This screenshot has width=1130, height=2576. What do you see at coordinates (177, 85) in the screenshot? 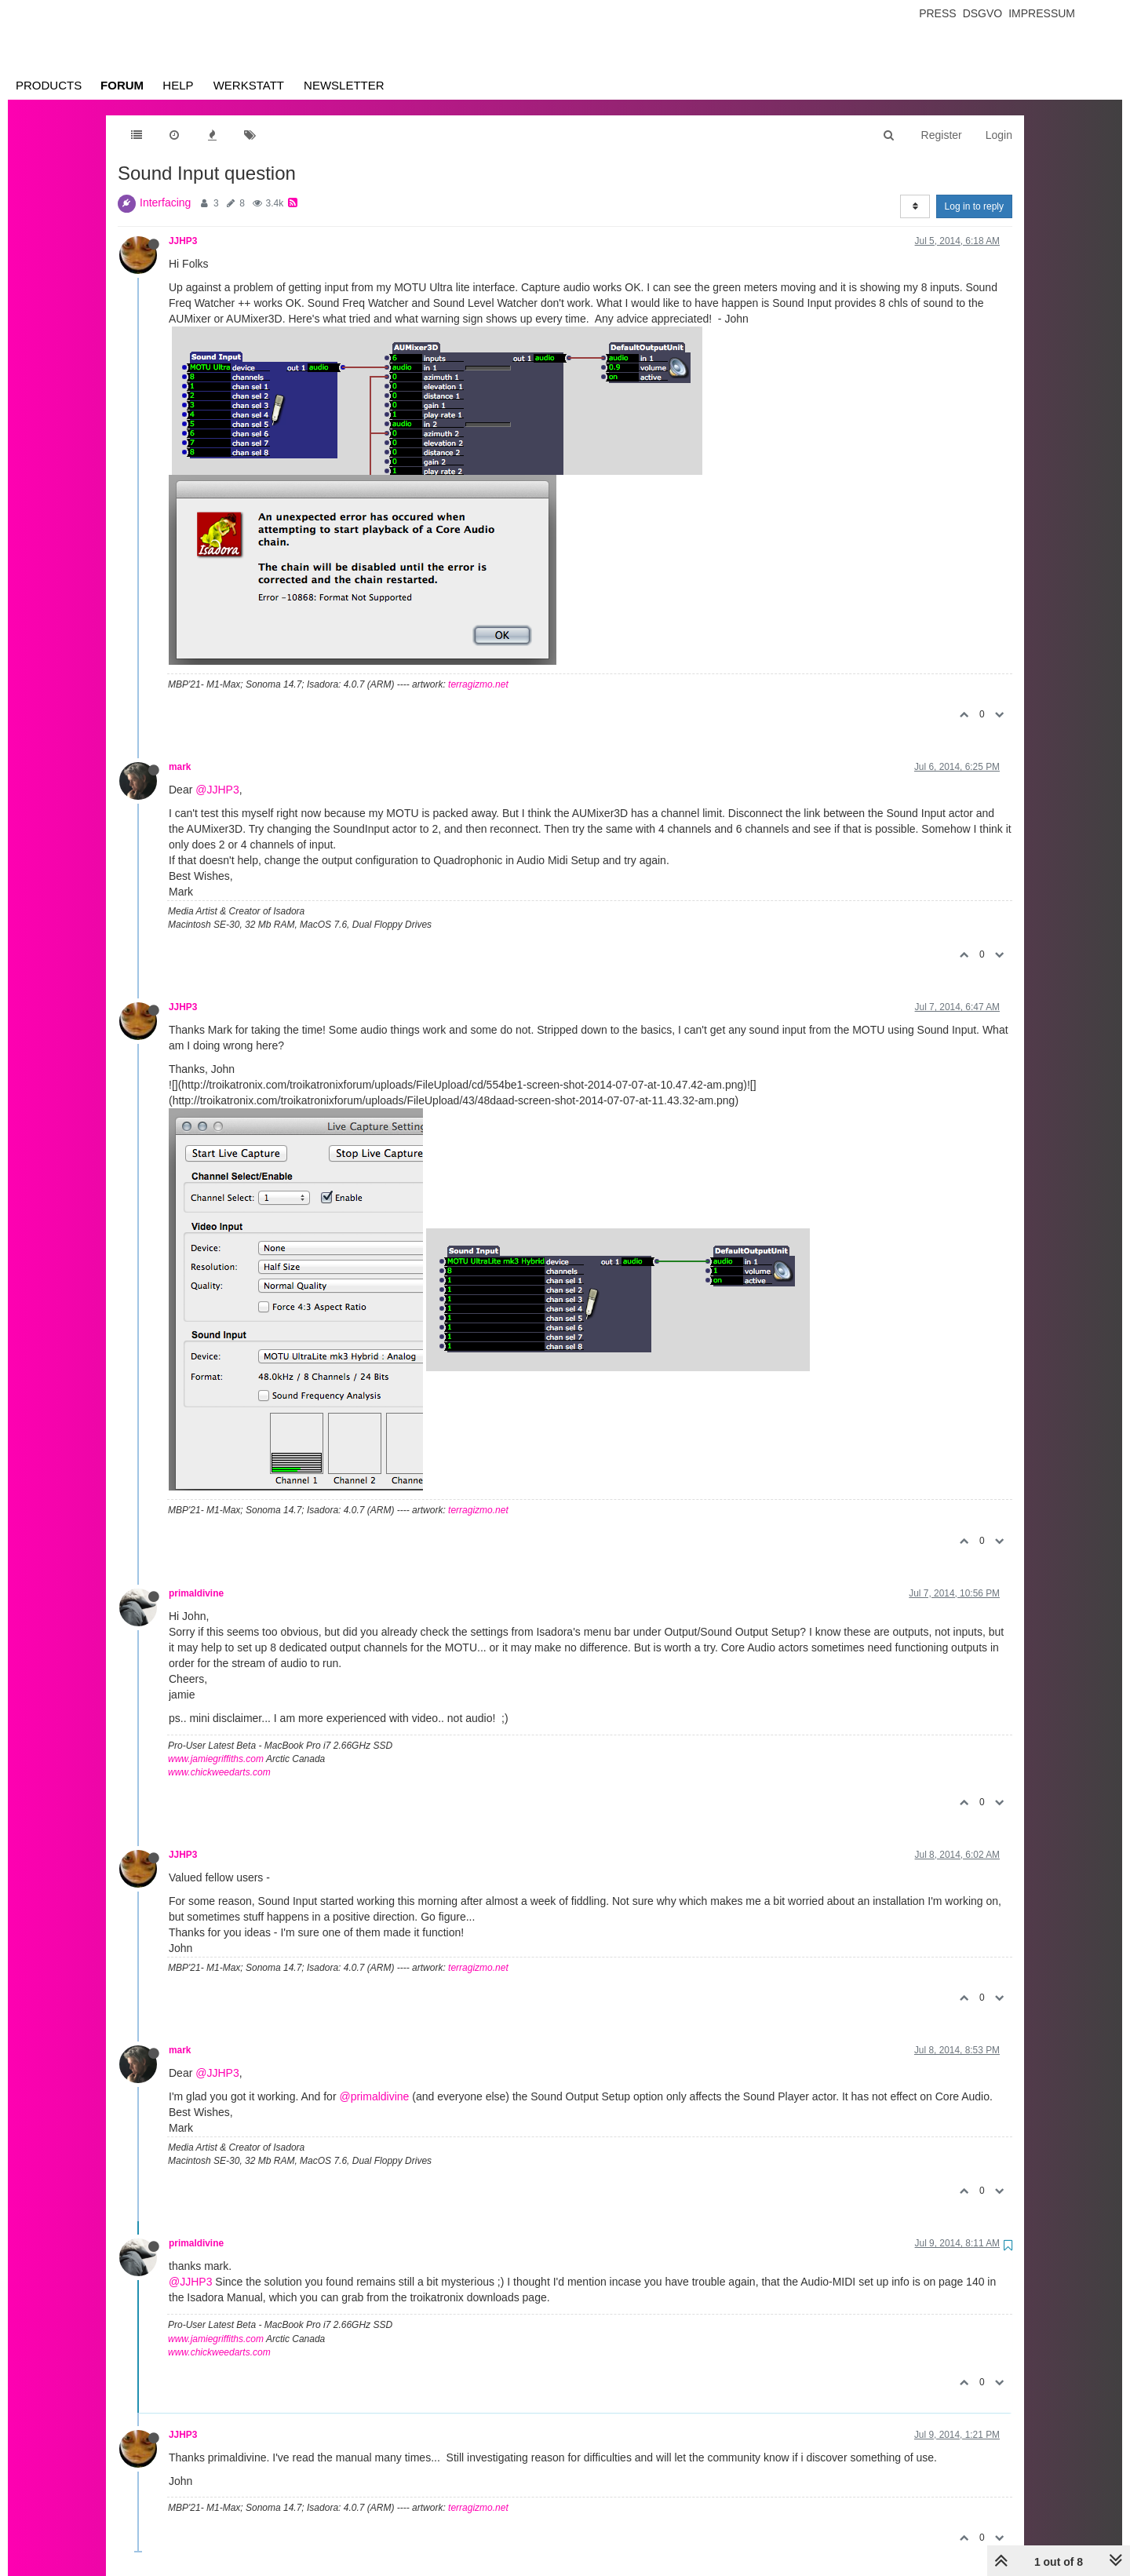
I see `Help` at bounding box center [177, 85].